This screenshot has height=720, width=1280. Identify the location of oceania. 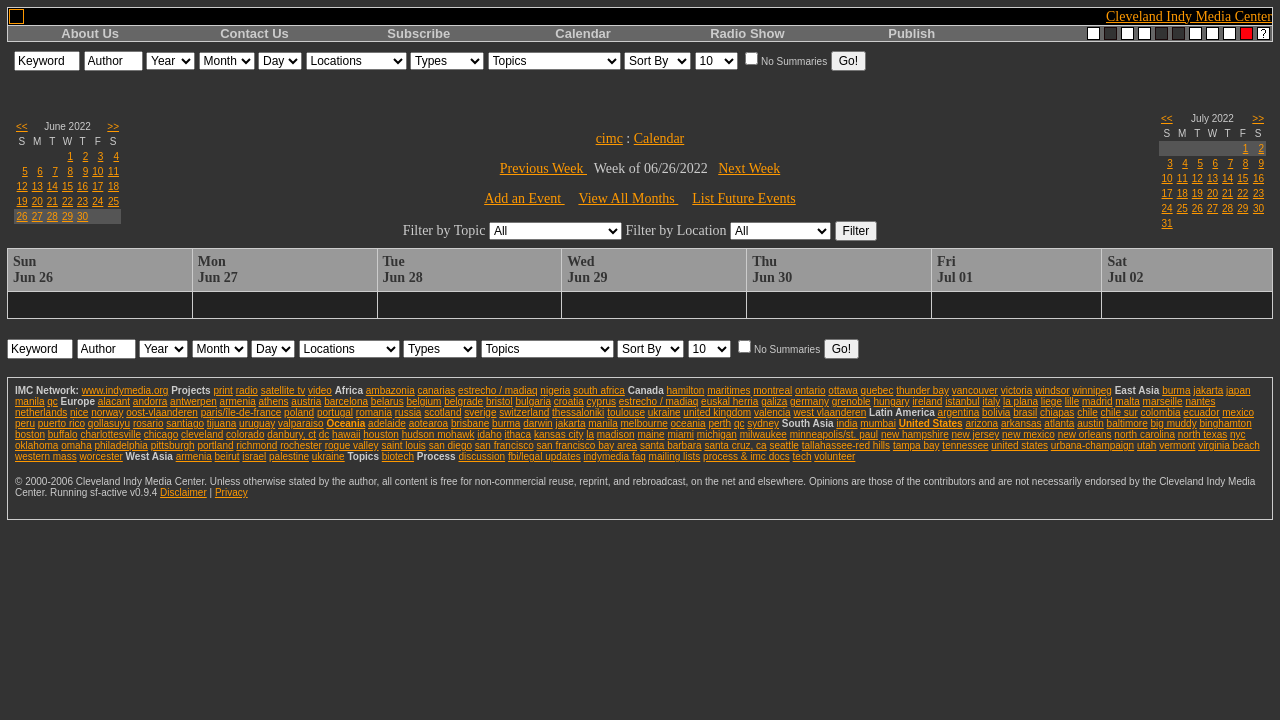
(688, 423).